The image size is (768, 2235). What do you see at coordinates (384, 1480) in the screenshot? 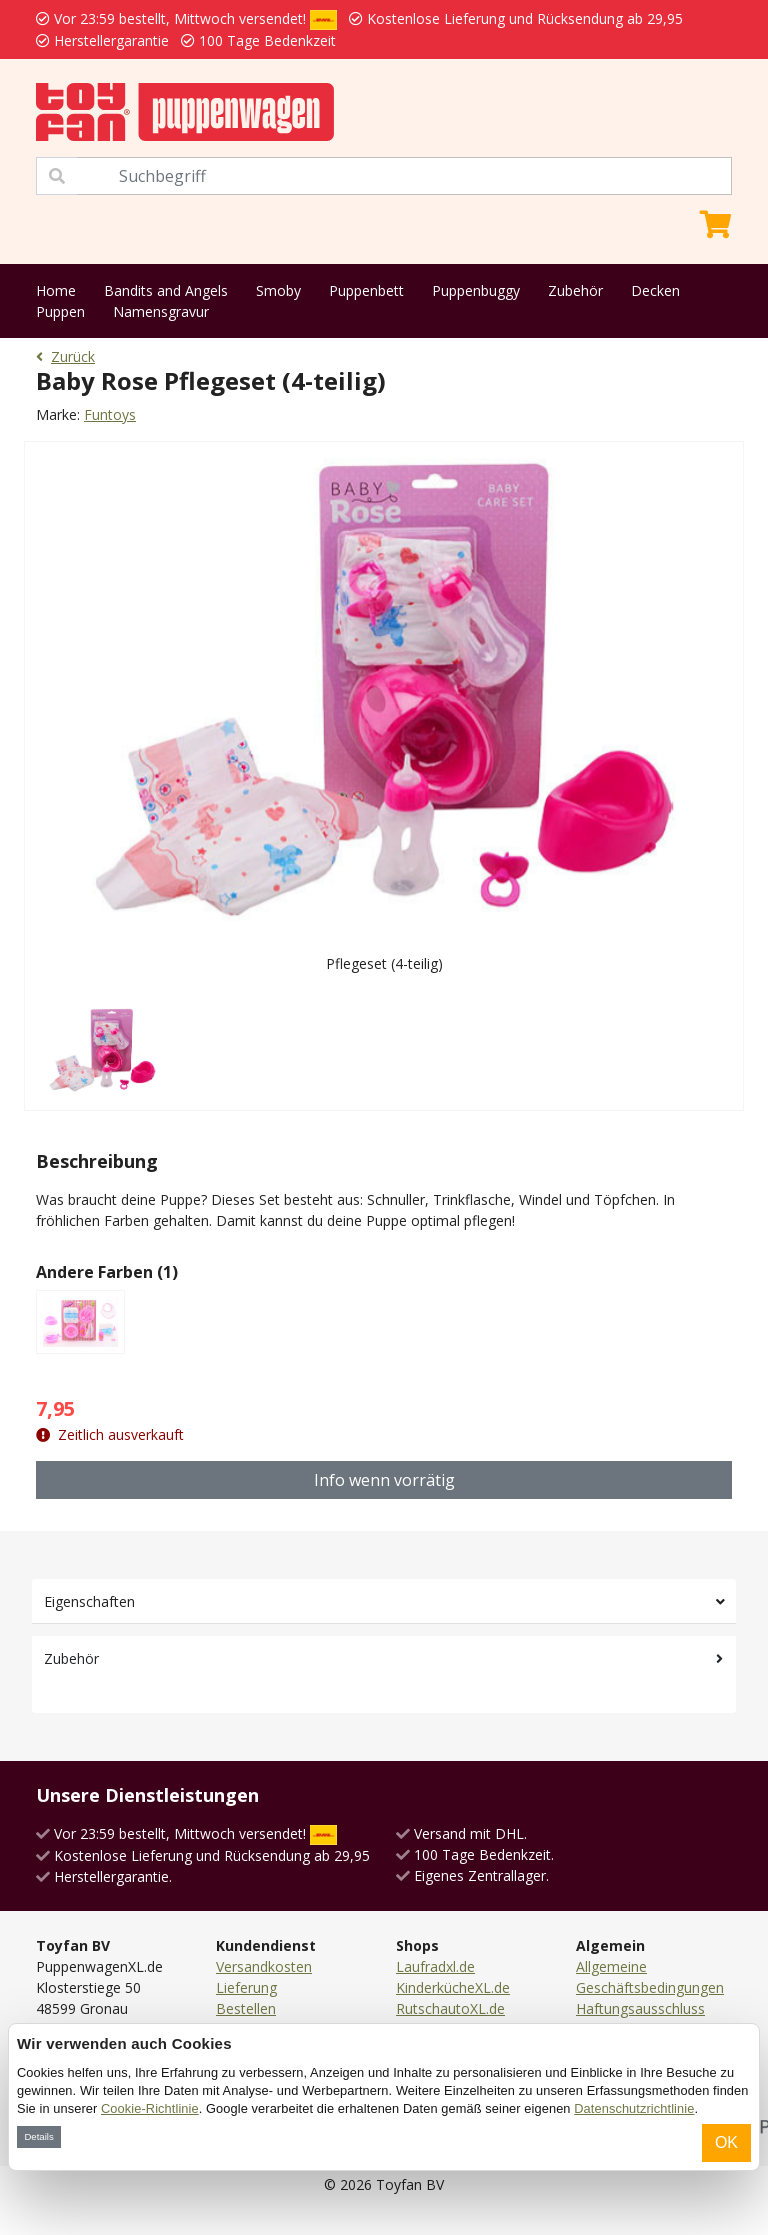
I see `Info wenn vorrätig` at bounding box center [384, 1480].